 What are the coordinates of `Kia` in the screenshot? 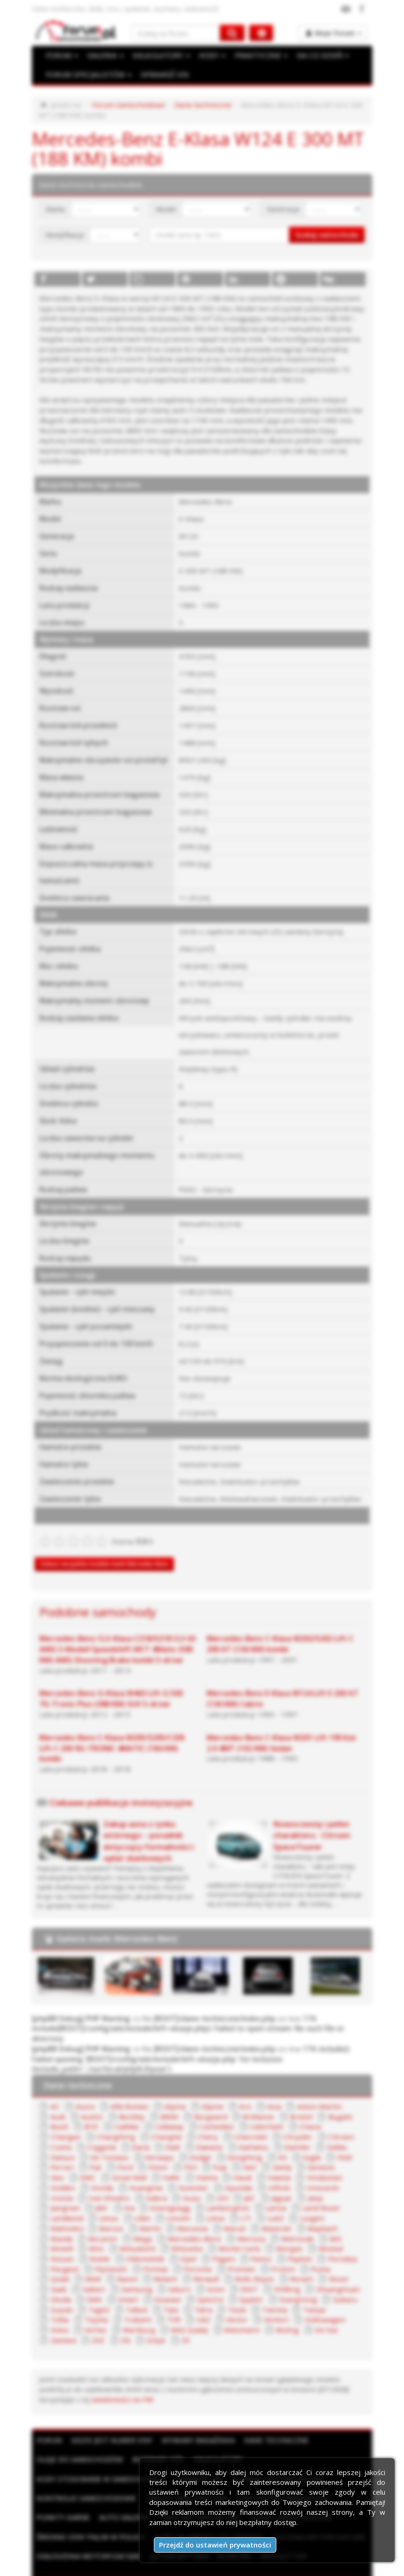 It's located at (313, 2181).